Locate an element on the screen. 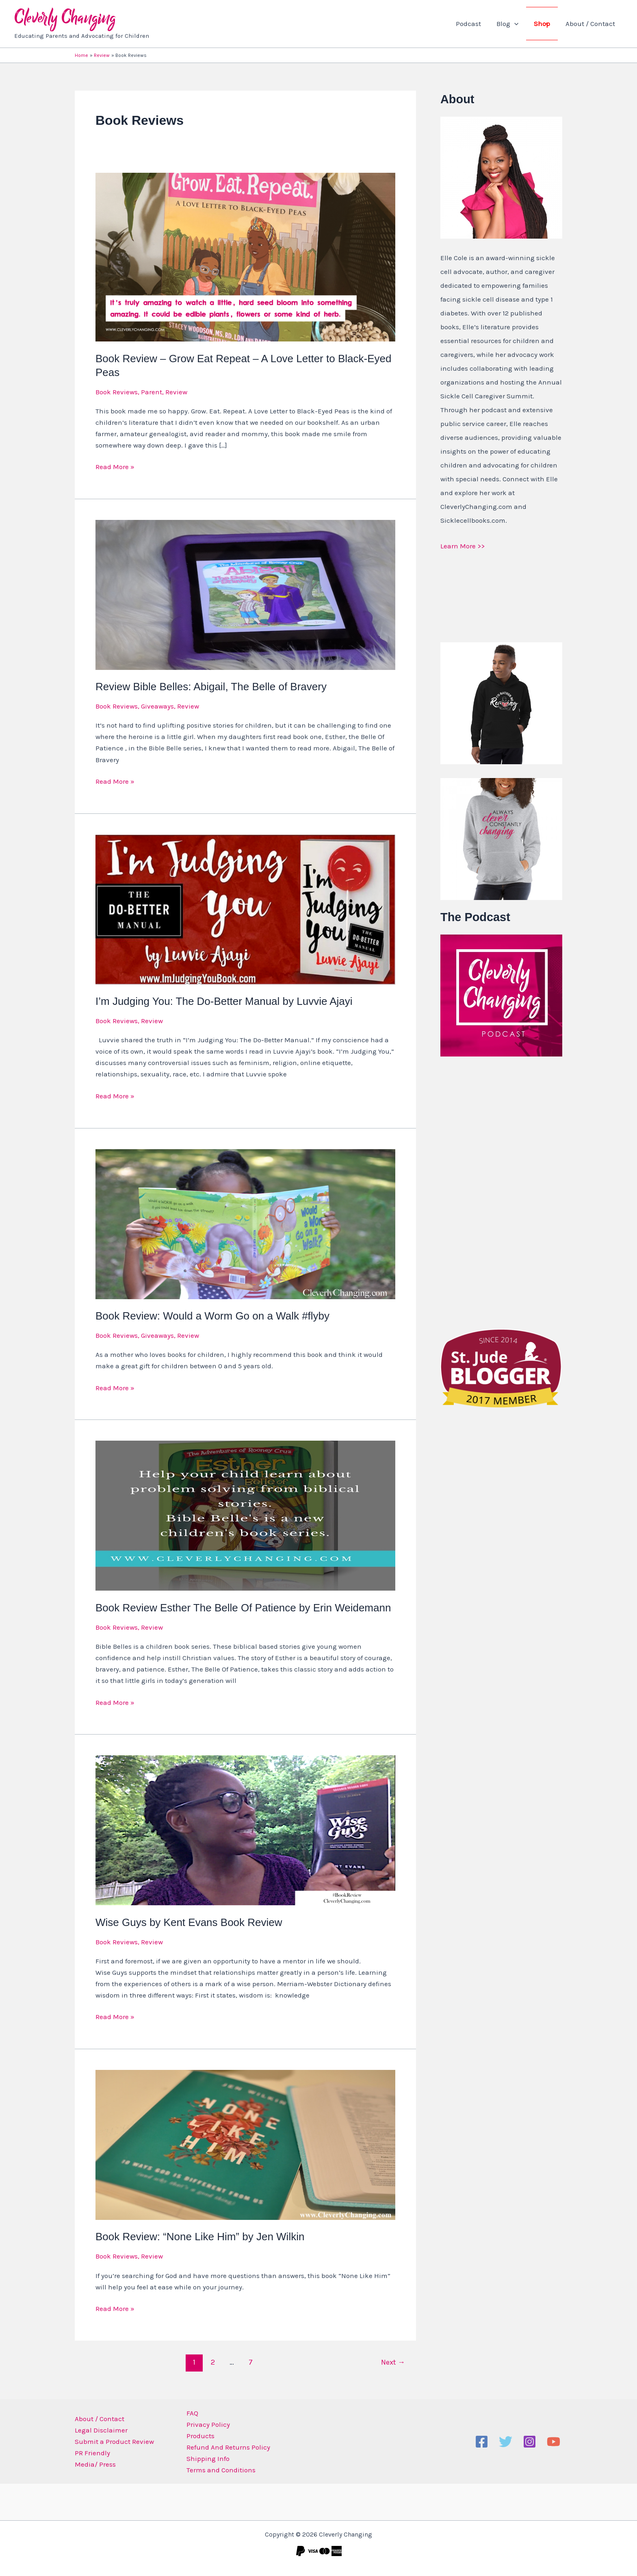 The image size is (637, 2576). Blog is located at coordinates (511, 23).